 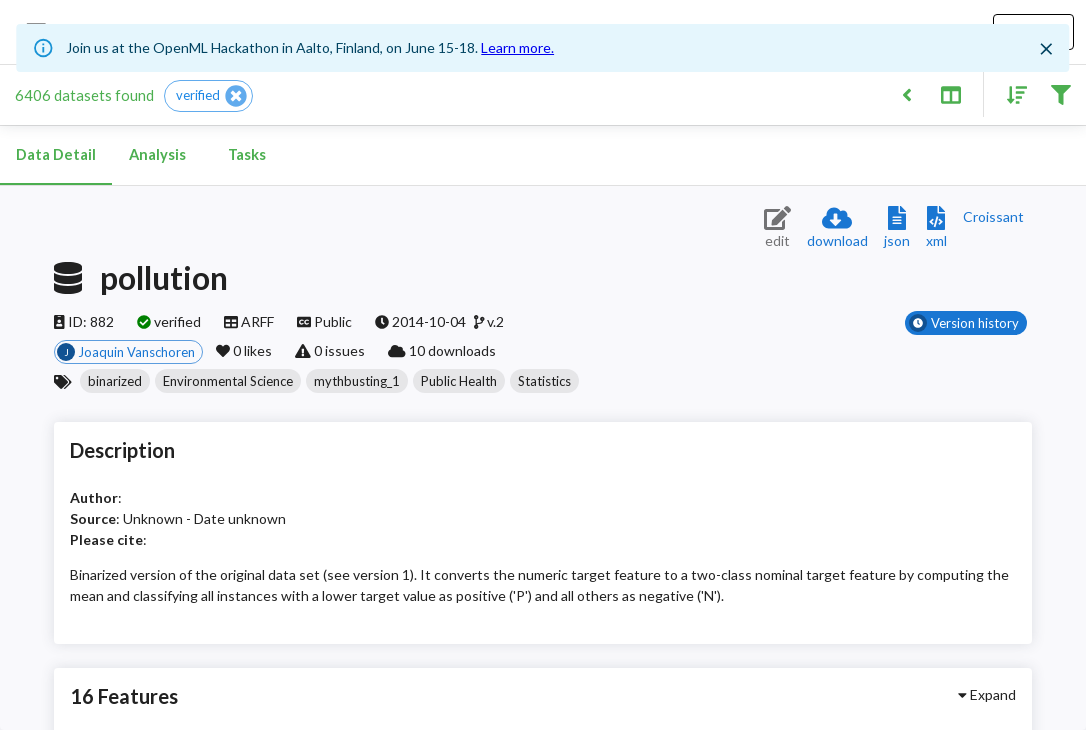 What do you see at coordinates (157, 155) in the screenshot?
I see `Analysis [tab]` at bounding box center [157, 155].